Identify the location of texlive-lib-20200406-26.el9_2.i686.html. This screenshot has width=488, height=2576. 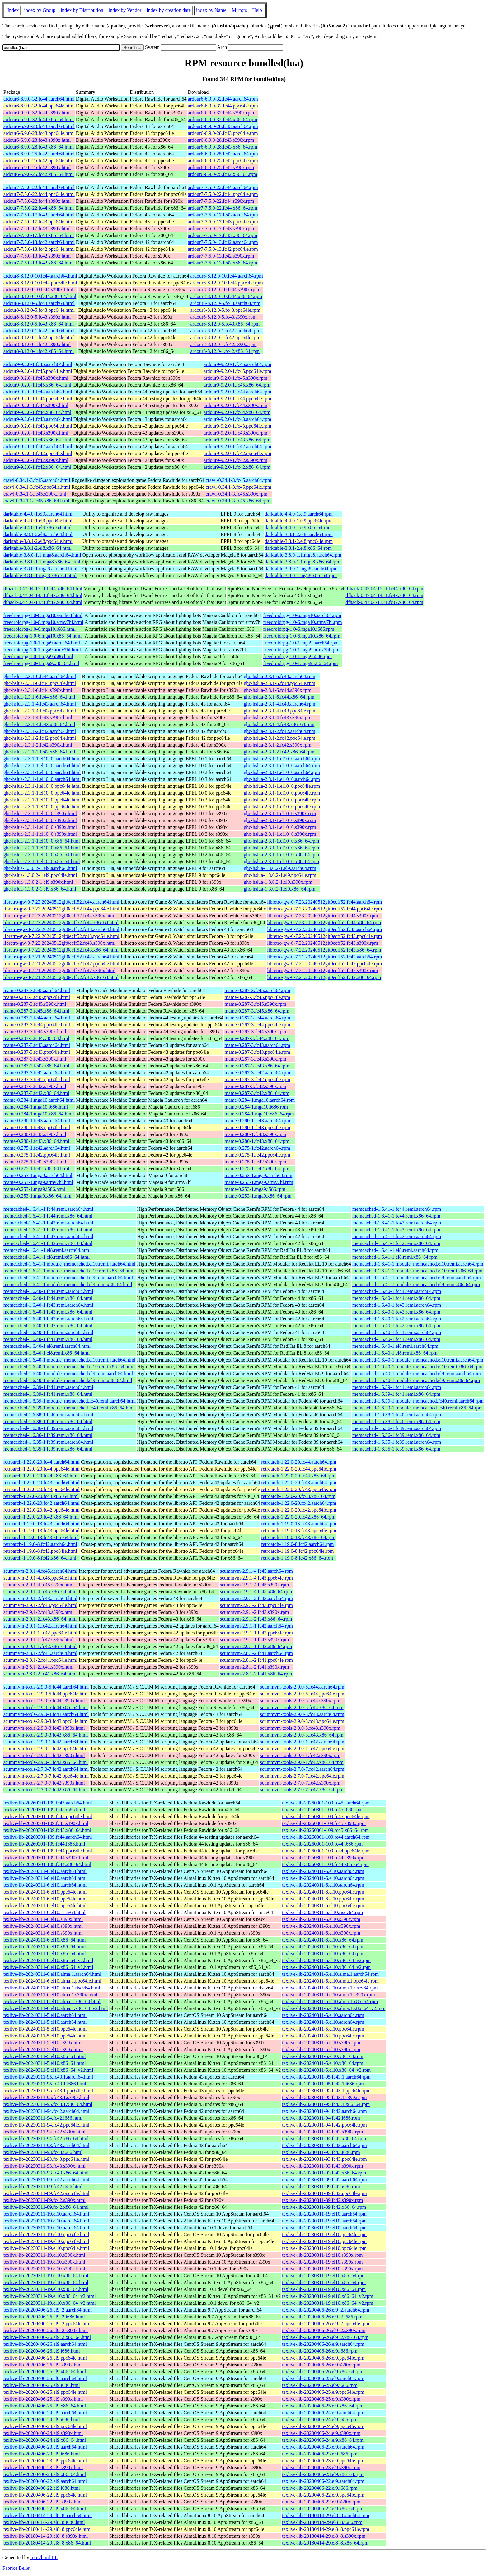
(44, 2316).